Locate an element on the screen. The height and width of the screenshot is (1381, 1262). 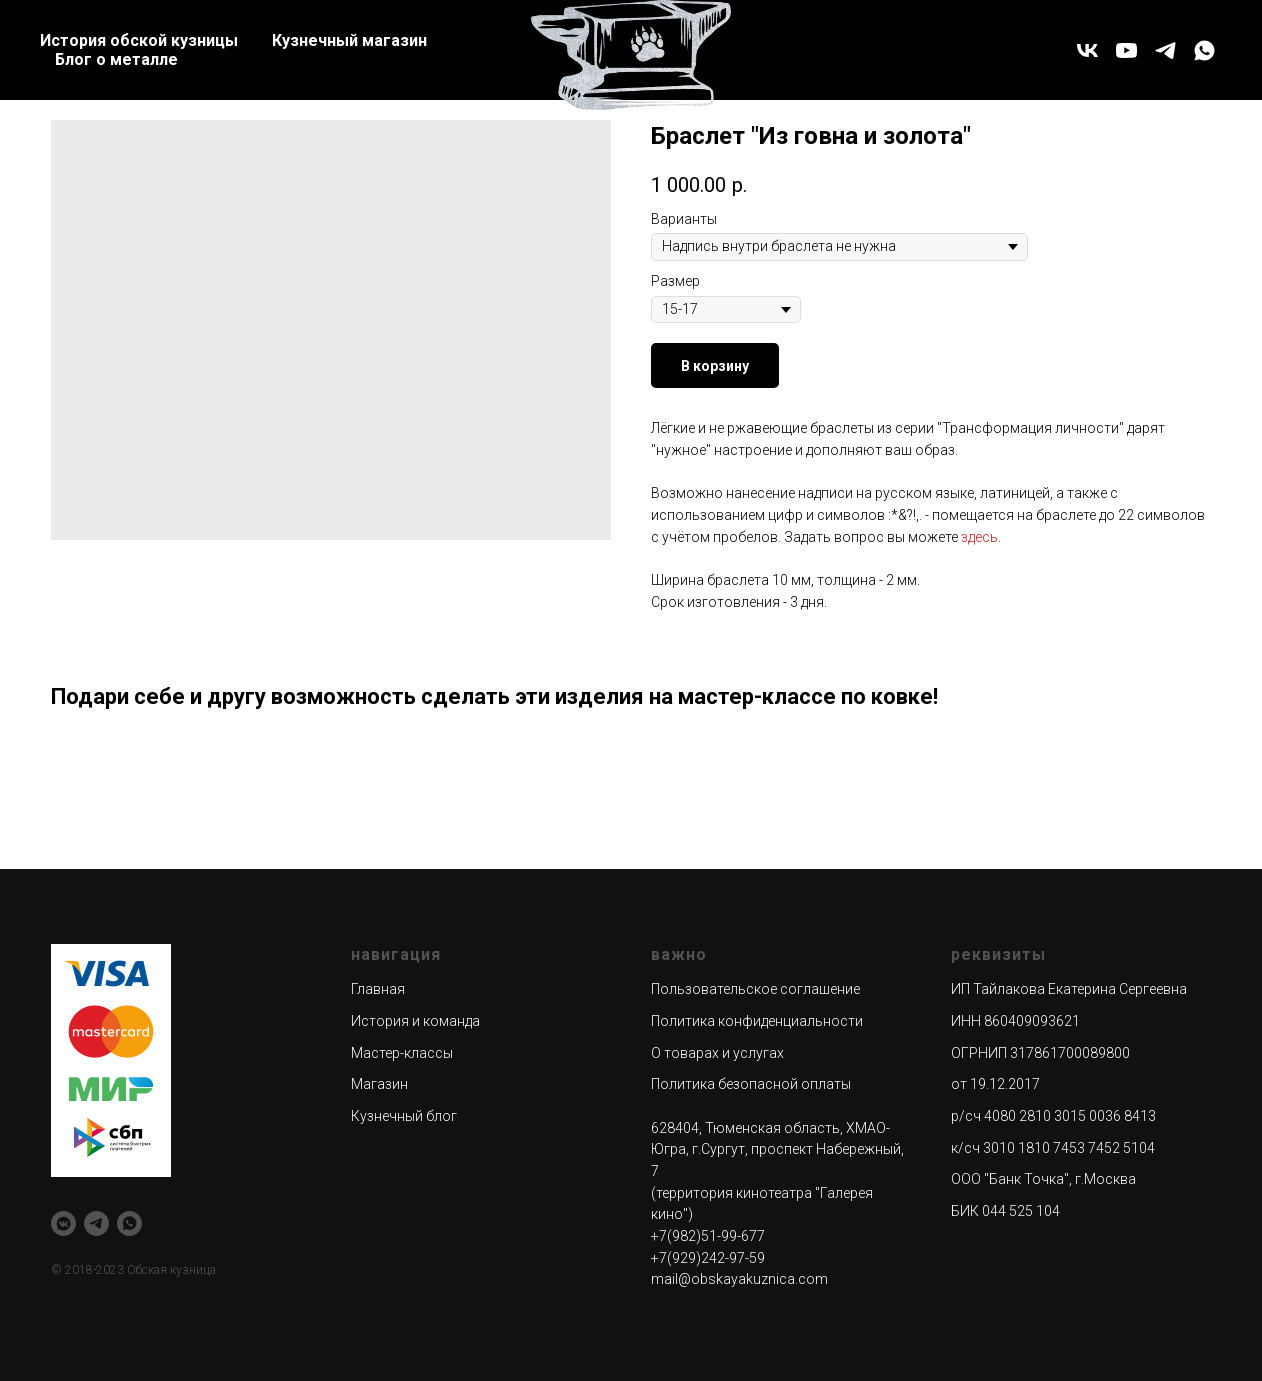
История обской кузницы is located at coordinates (139, 40).